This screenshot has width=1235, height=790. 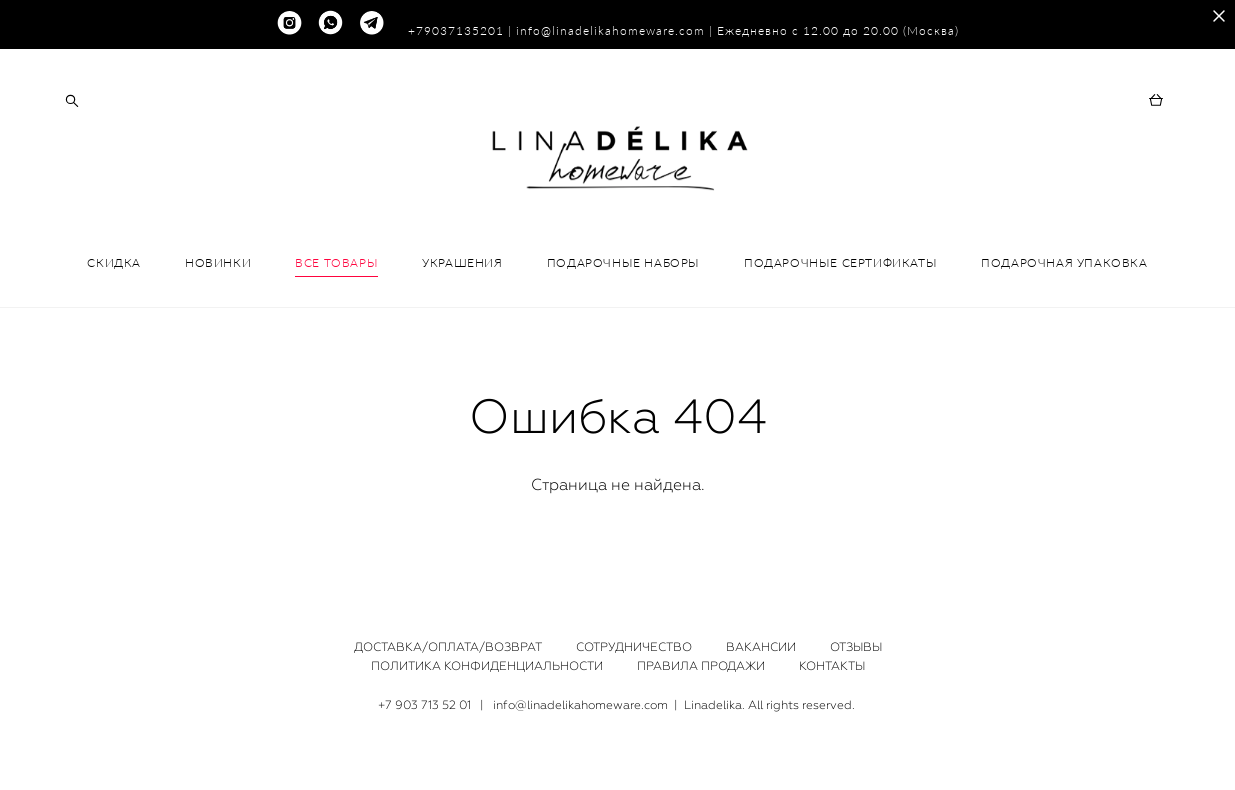 I want to click on ВАКАНСИИ, so click(x=761, y=631).